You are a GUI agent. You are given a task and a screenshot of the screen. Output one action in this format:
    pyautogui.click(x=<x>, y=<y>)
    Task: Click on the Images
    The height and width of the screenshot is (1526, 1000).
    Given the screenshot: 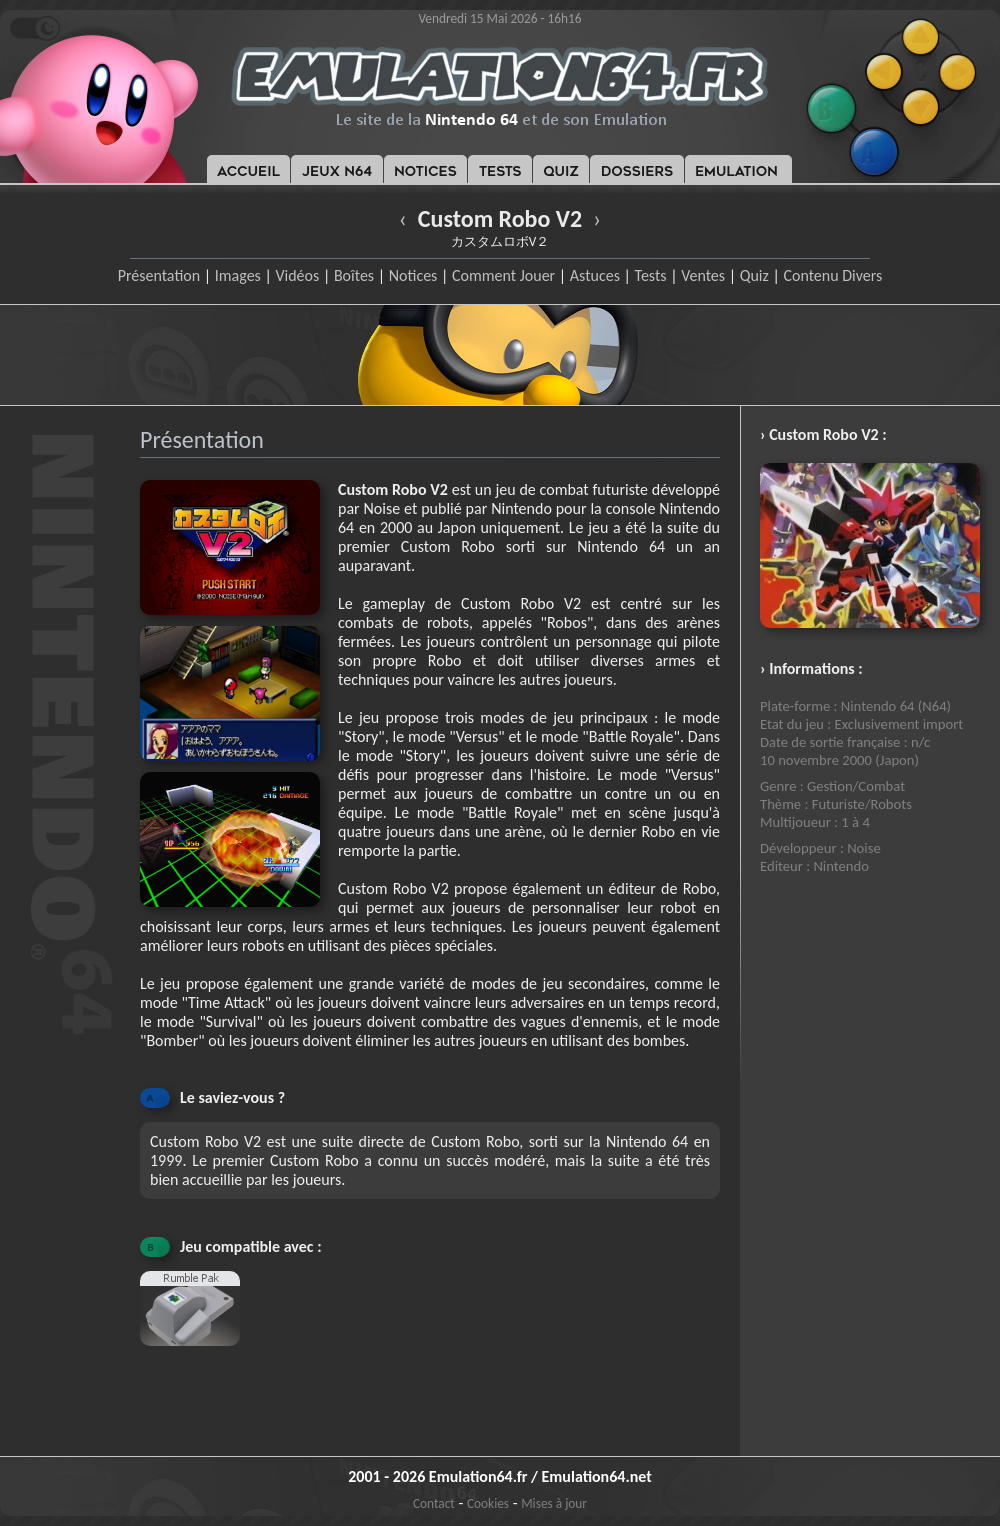 What is the action you would take?
    pyautogui.click(x=238, y=275)
    